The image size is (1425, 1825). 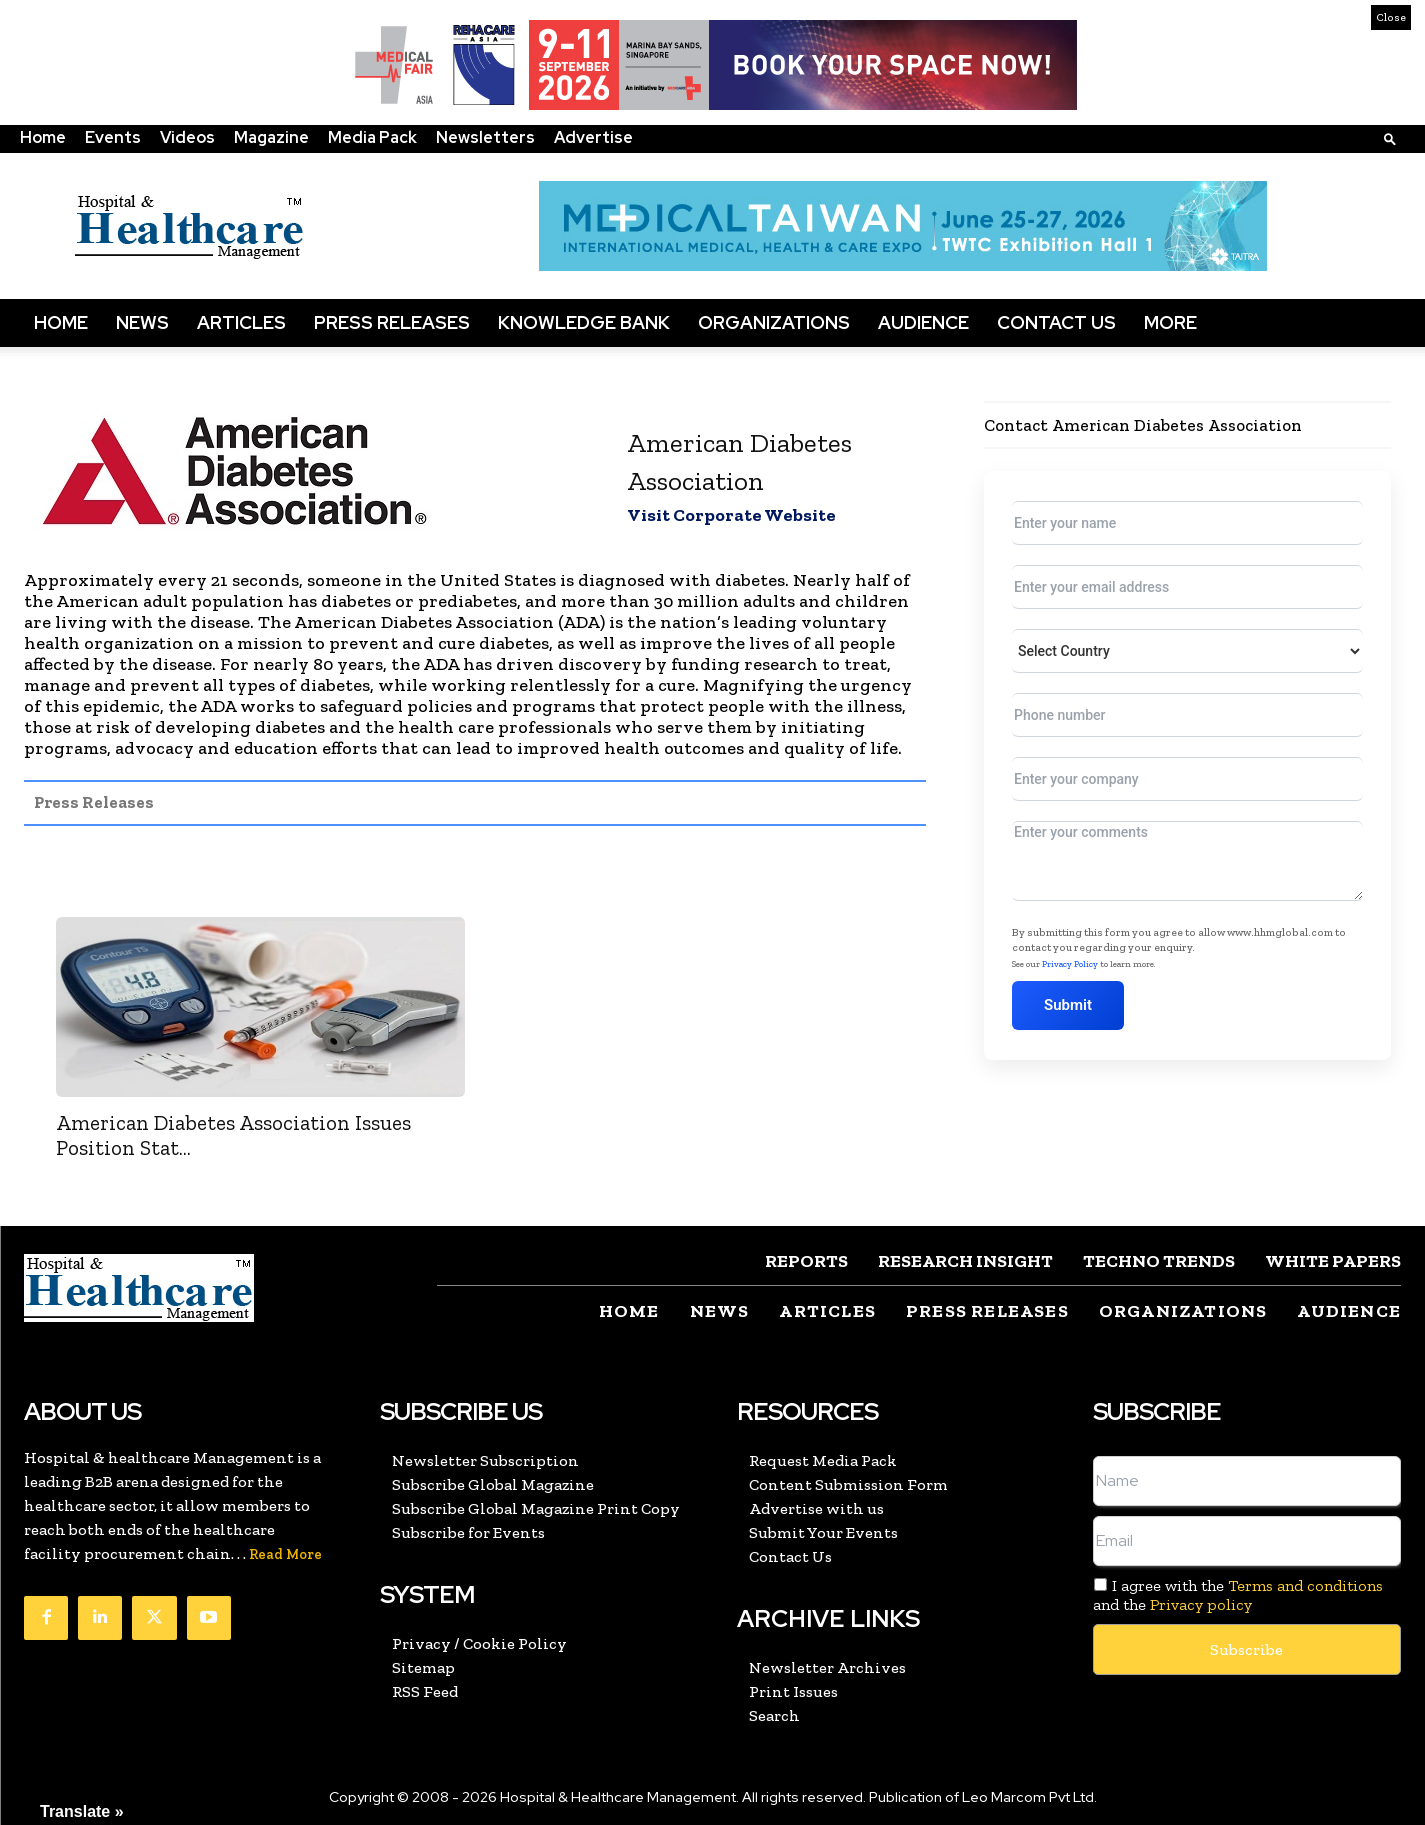 What do you see at coordinates (731, 515) in the screenshot?
I see `Visit Corporate Website` at bounding box center [731, 515].